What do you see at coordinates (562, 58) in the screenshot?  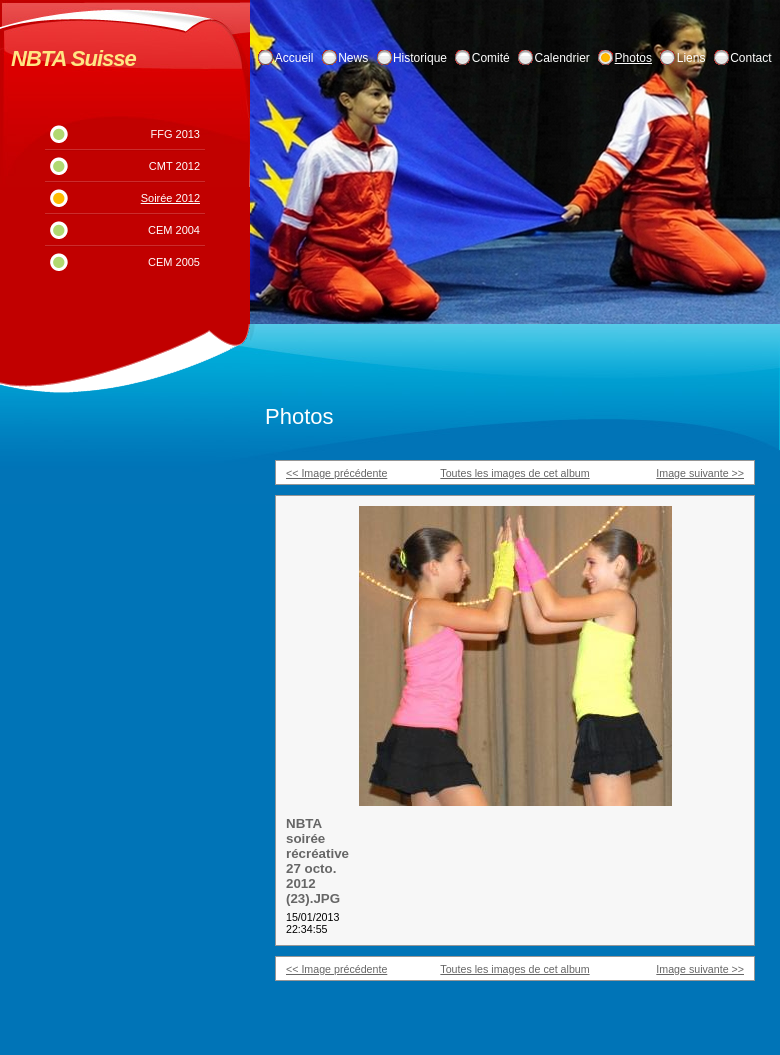 I see `Calendrier` at bounding box center [562, 58].